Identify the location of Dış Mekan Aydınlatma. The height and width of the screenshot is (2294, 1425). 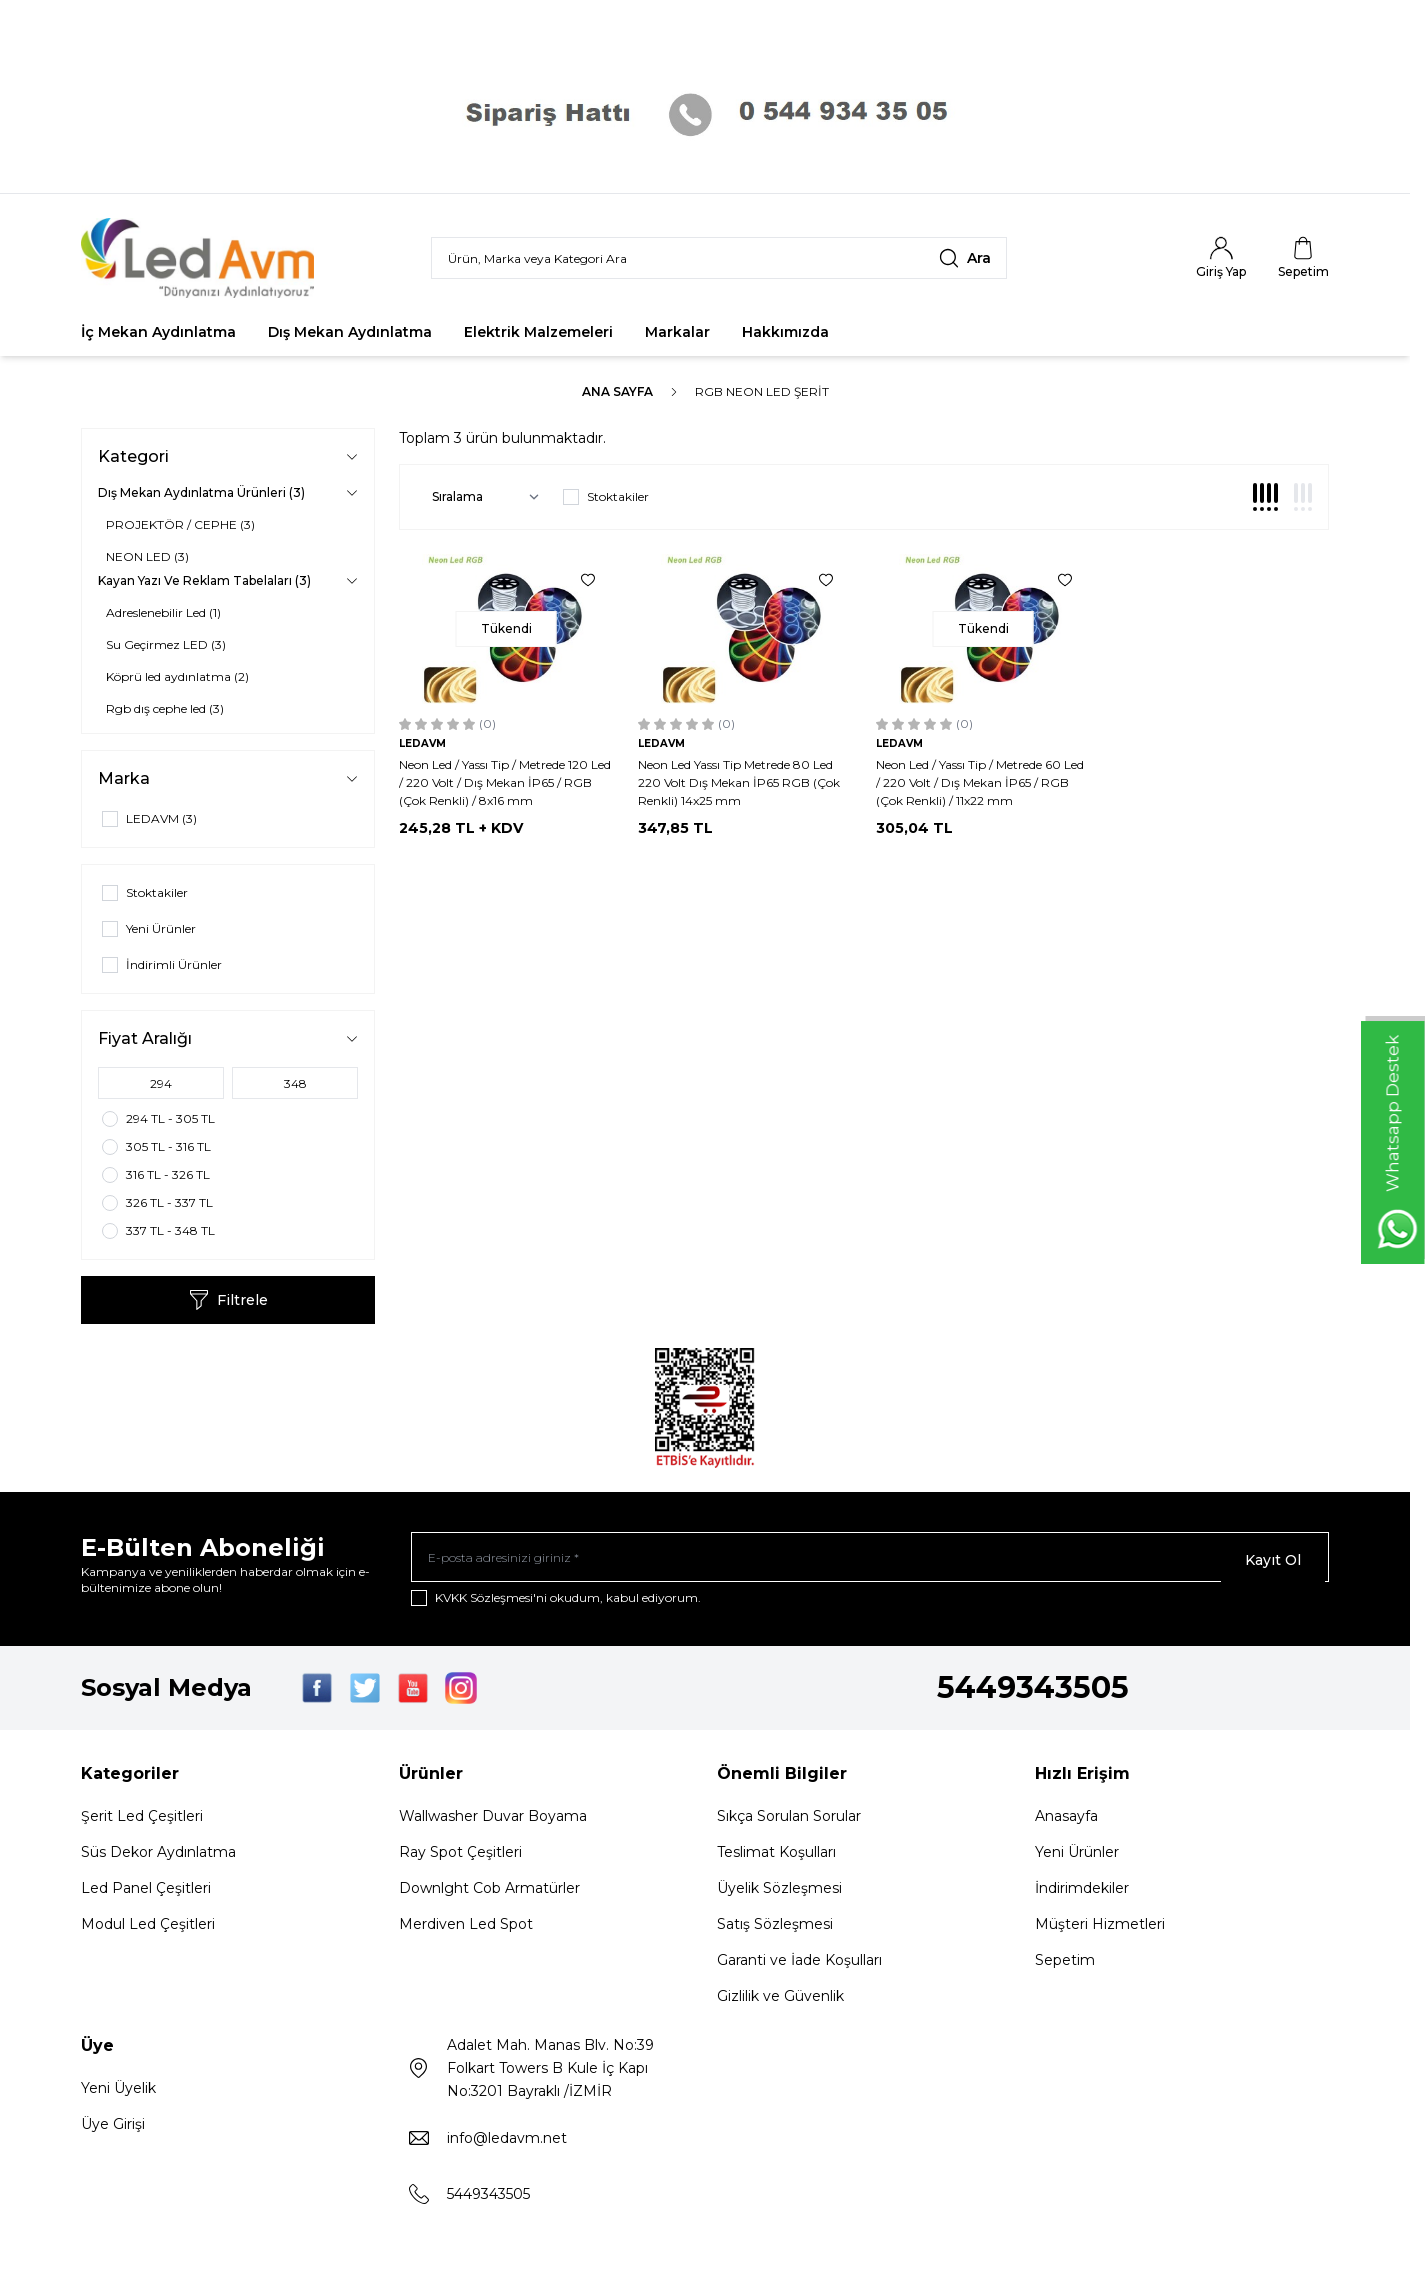
(350, 332).